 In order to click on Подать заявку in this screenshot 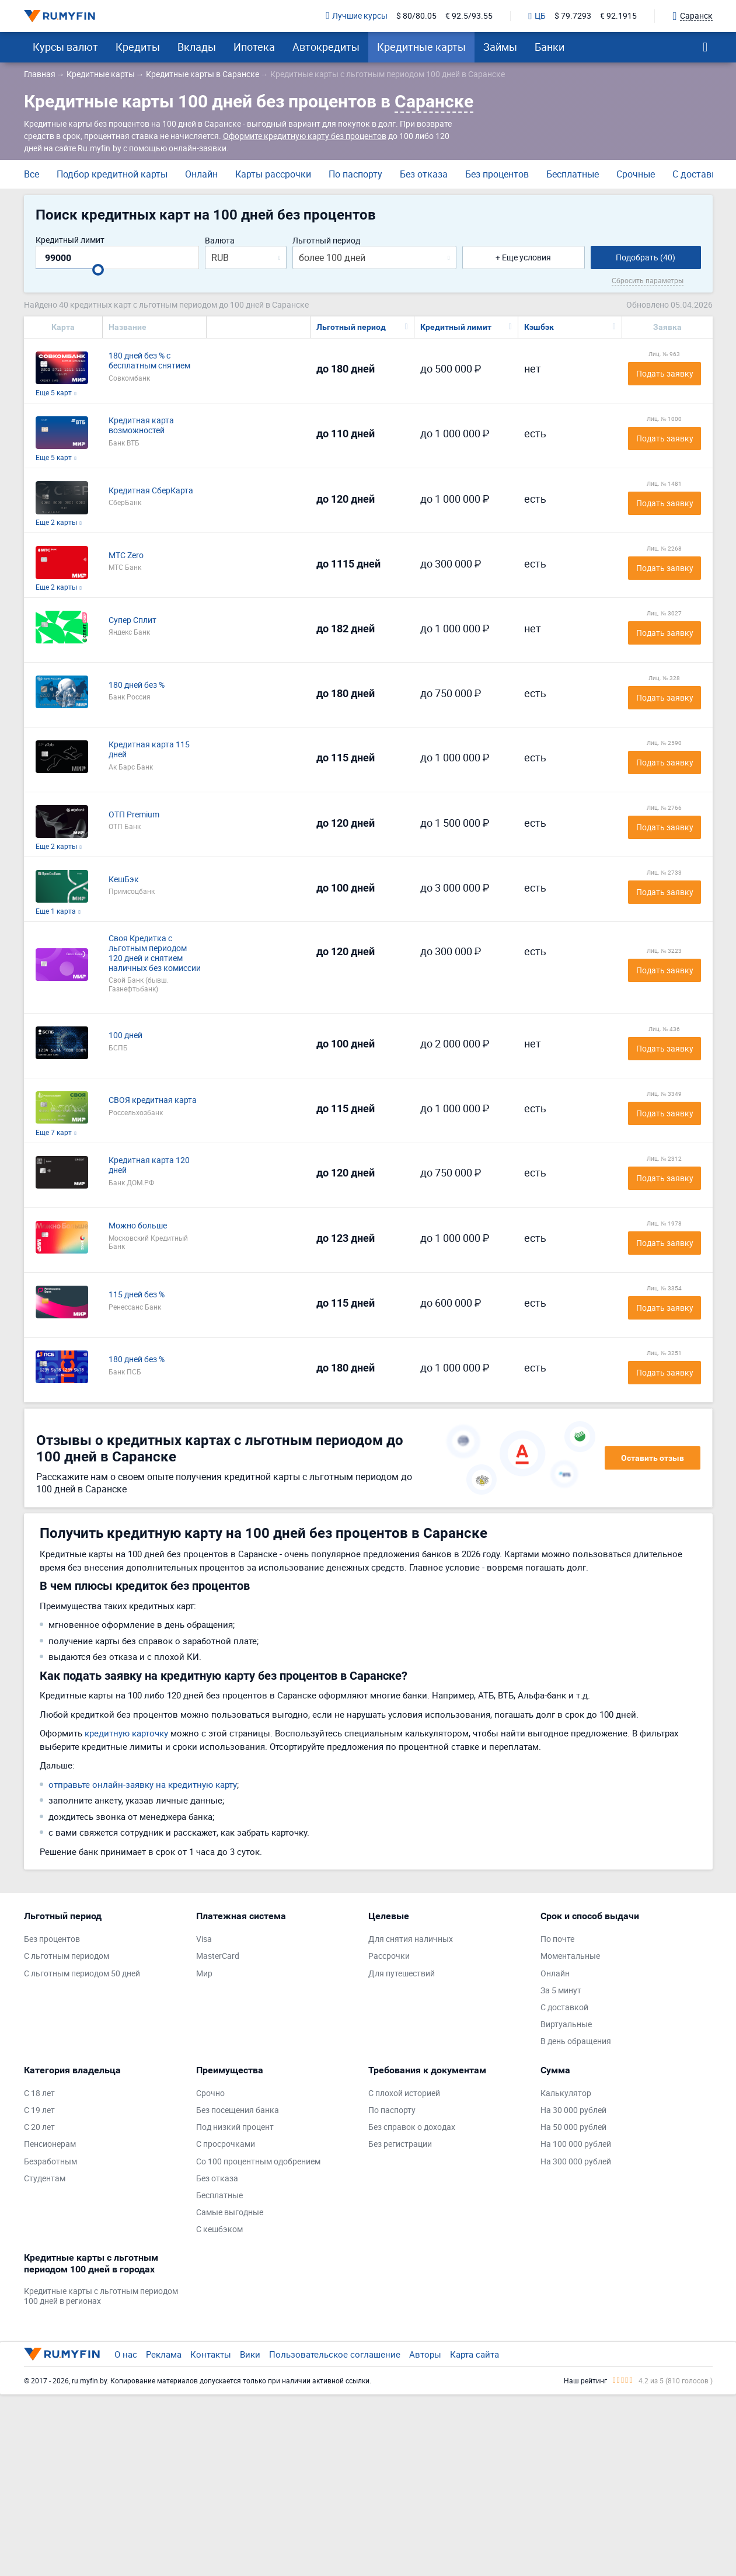, I will do `click(664, 373)`.